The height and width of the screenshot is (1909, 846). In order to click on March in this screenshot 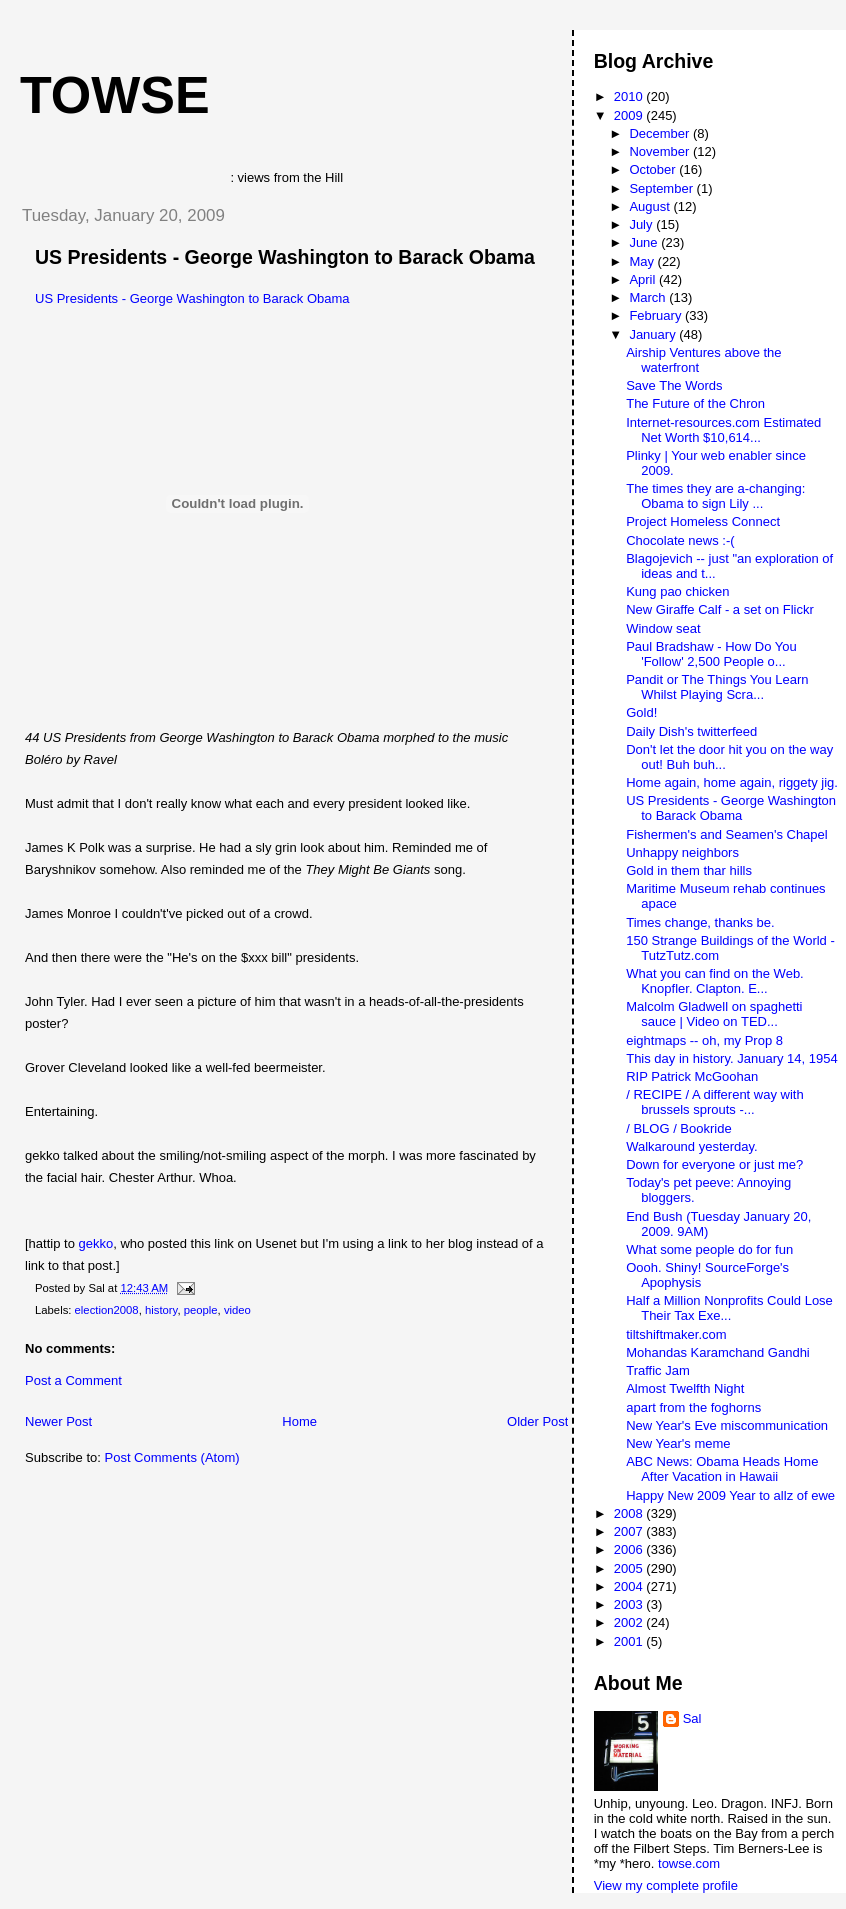, I will do `click(649, 297)`.